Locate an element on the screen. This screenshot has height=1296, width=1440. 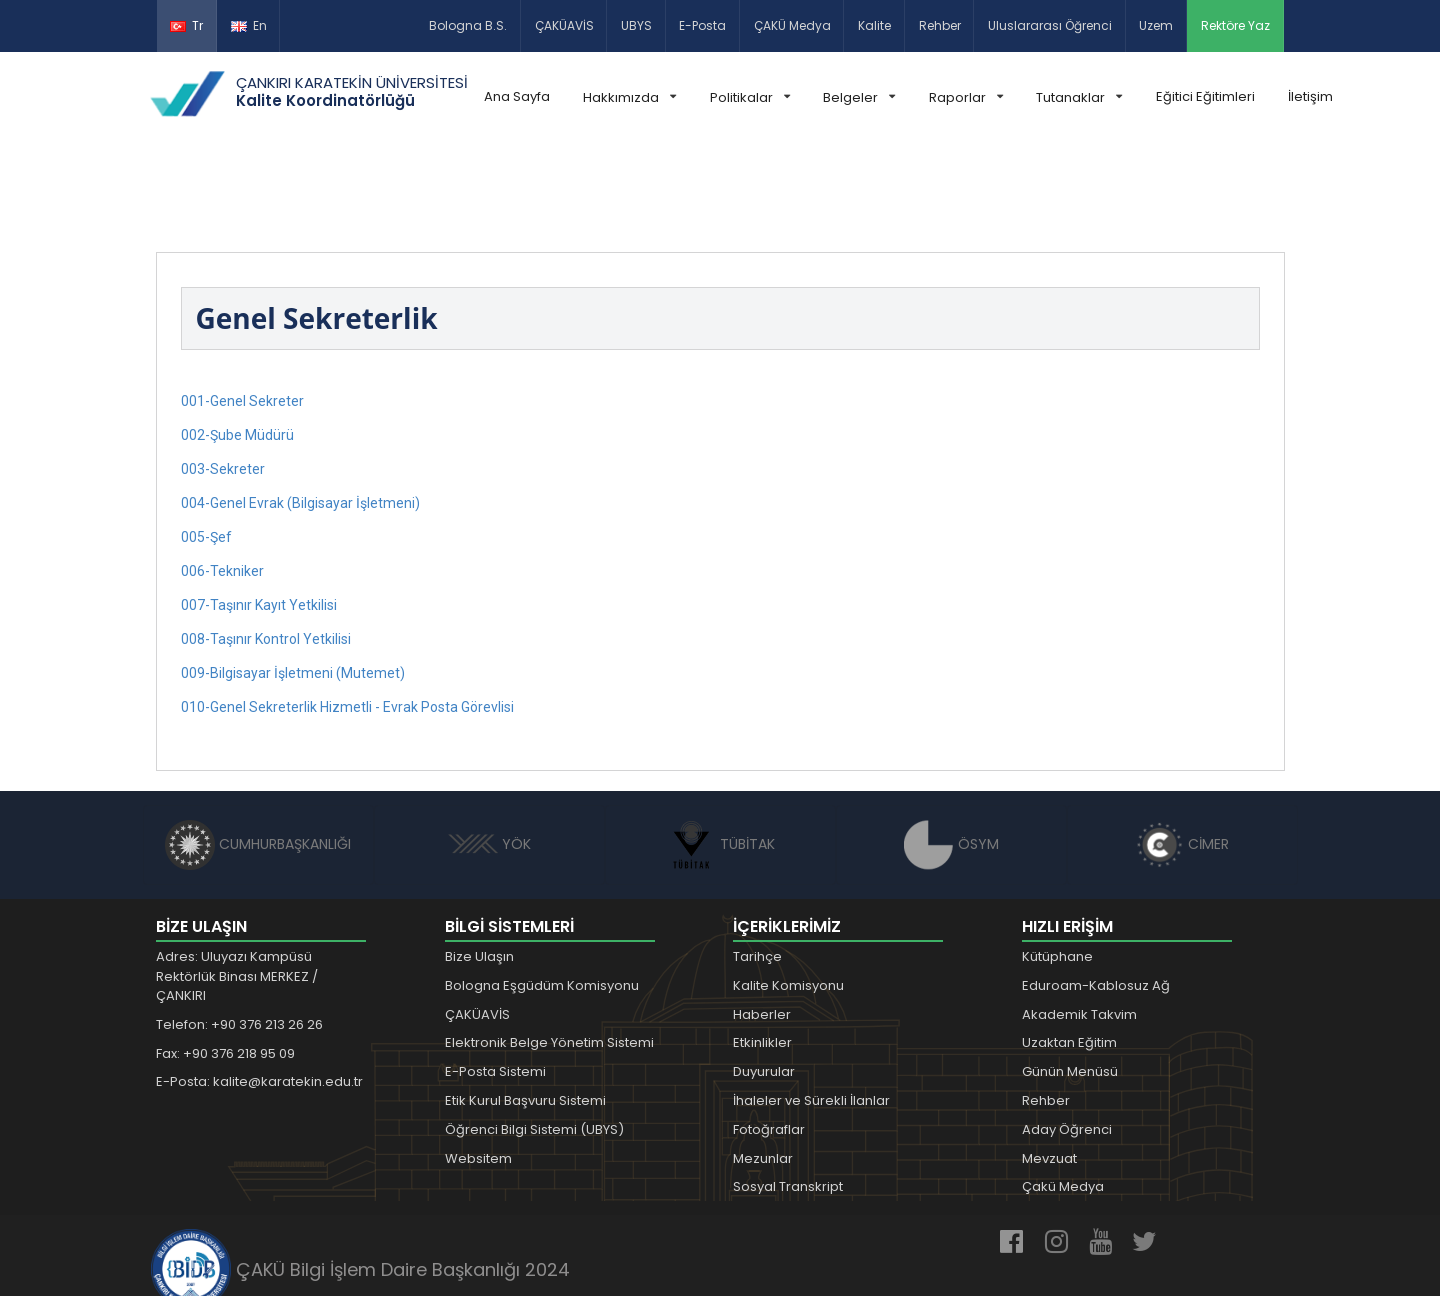
UBYS is located at coordinates (636, 25).